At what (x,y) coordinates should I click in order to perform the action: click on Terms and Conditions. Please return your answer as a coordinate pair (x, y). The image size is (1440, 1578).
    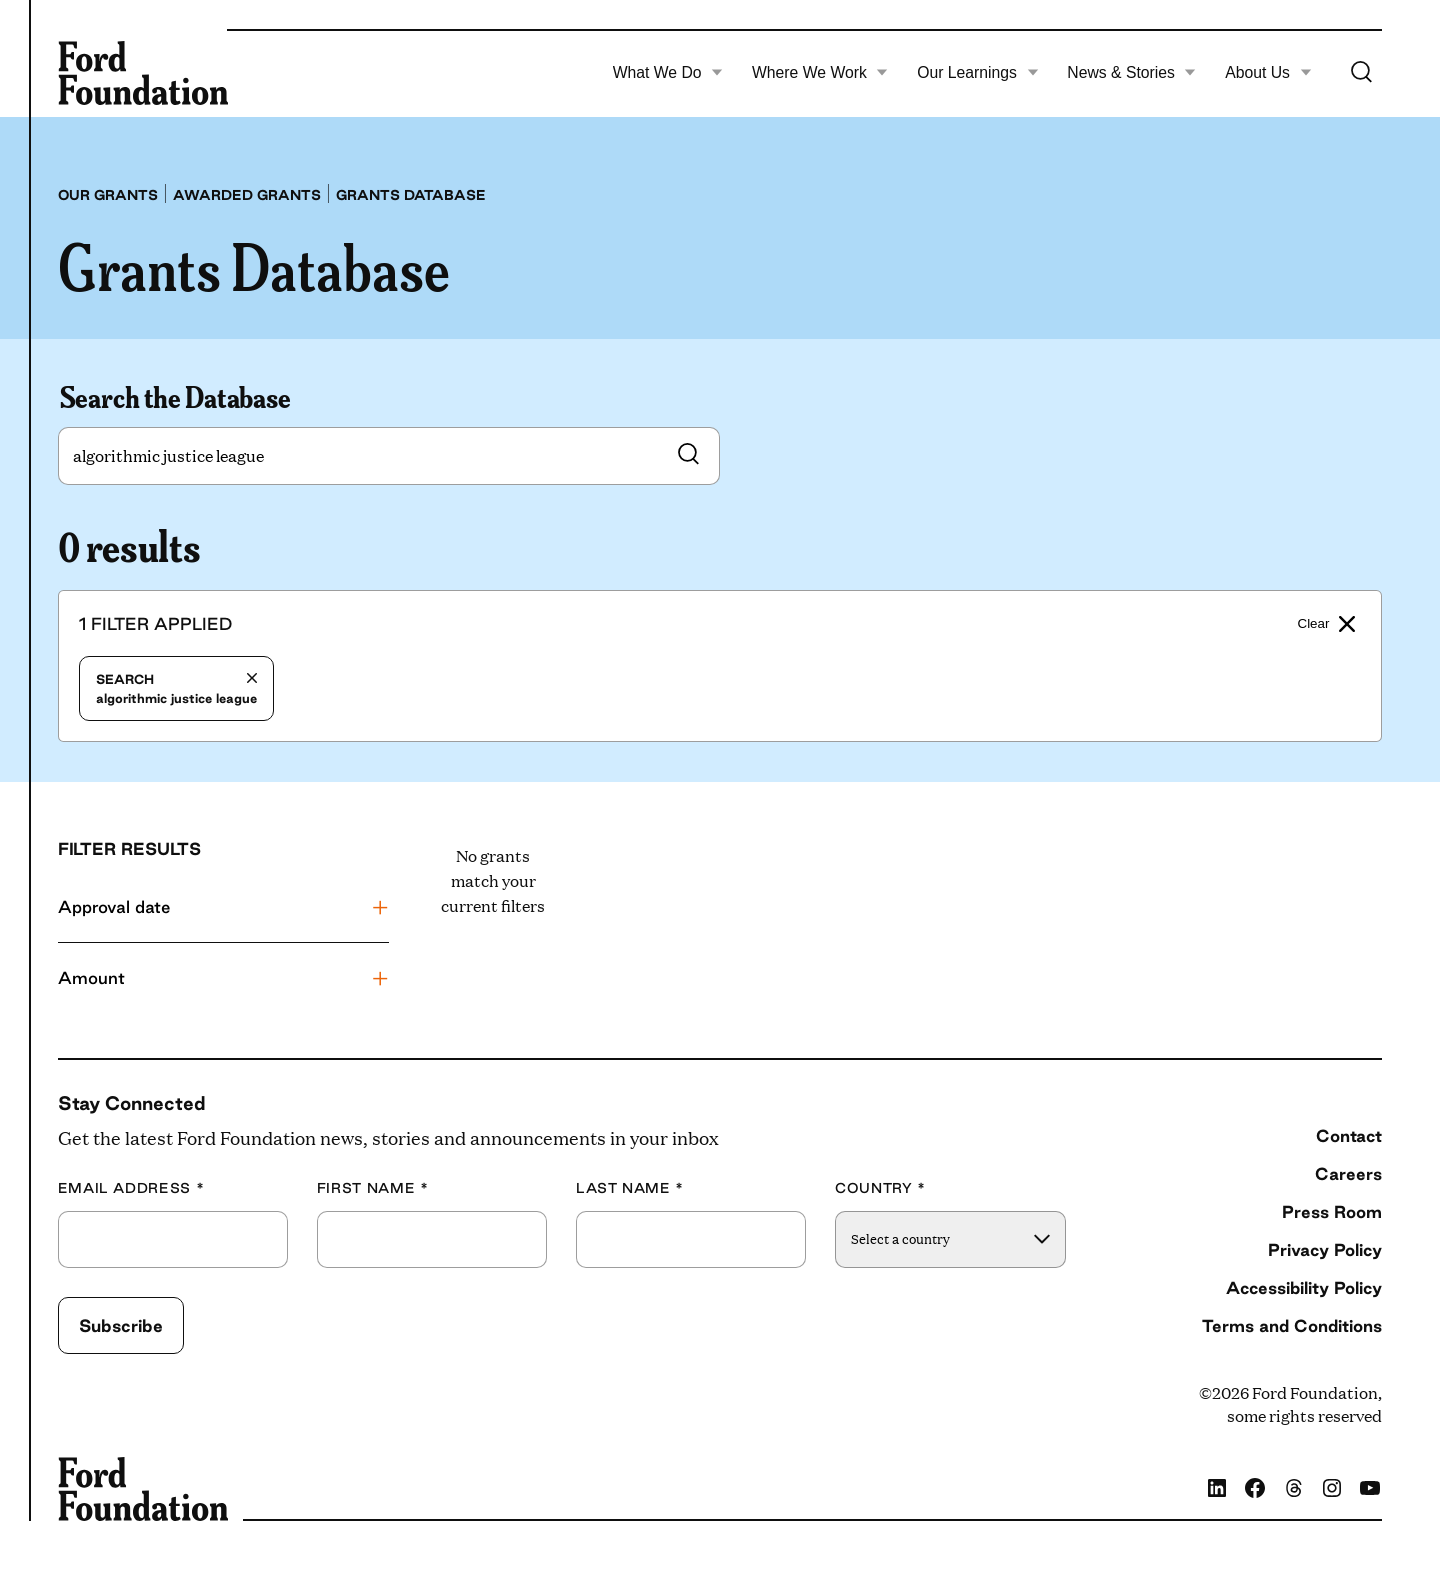
    Looking at the image, I should click on (1292, 1325).